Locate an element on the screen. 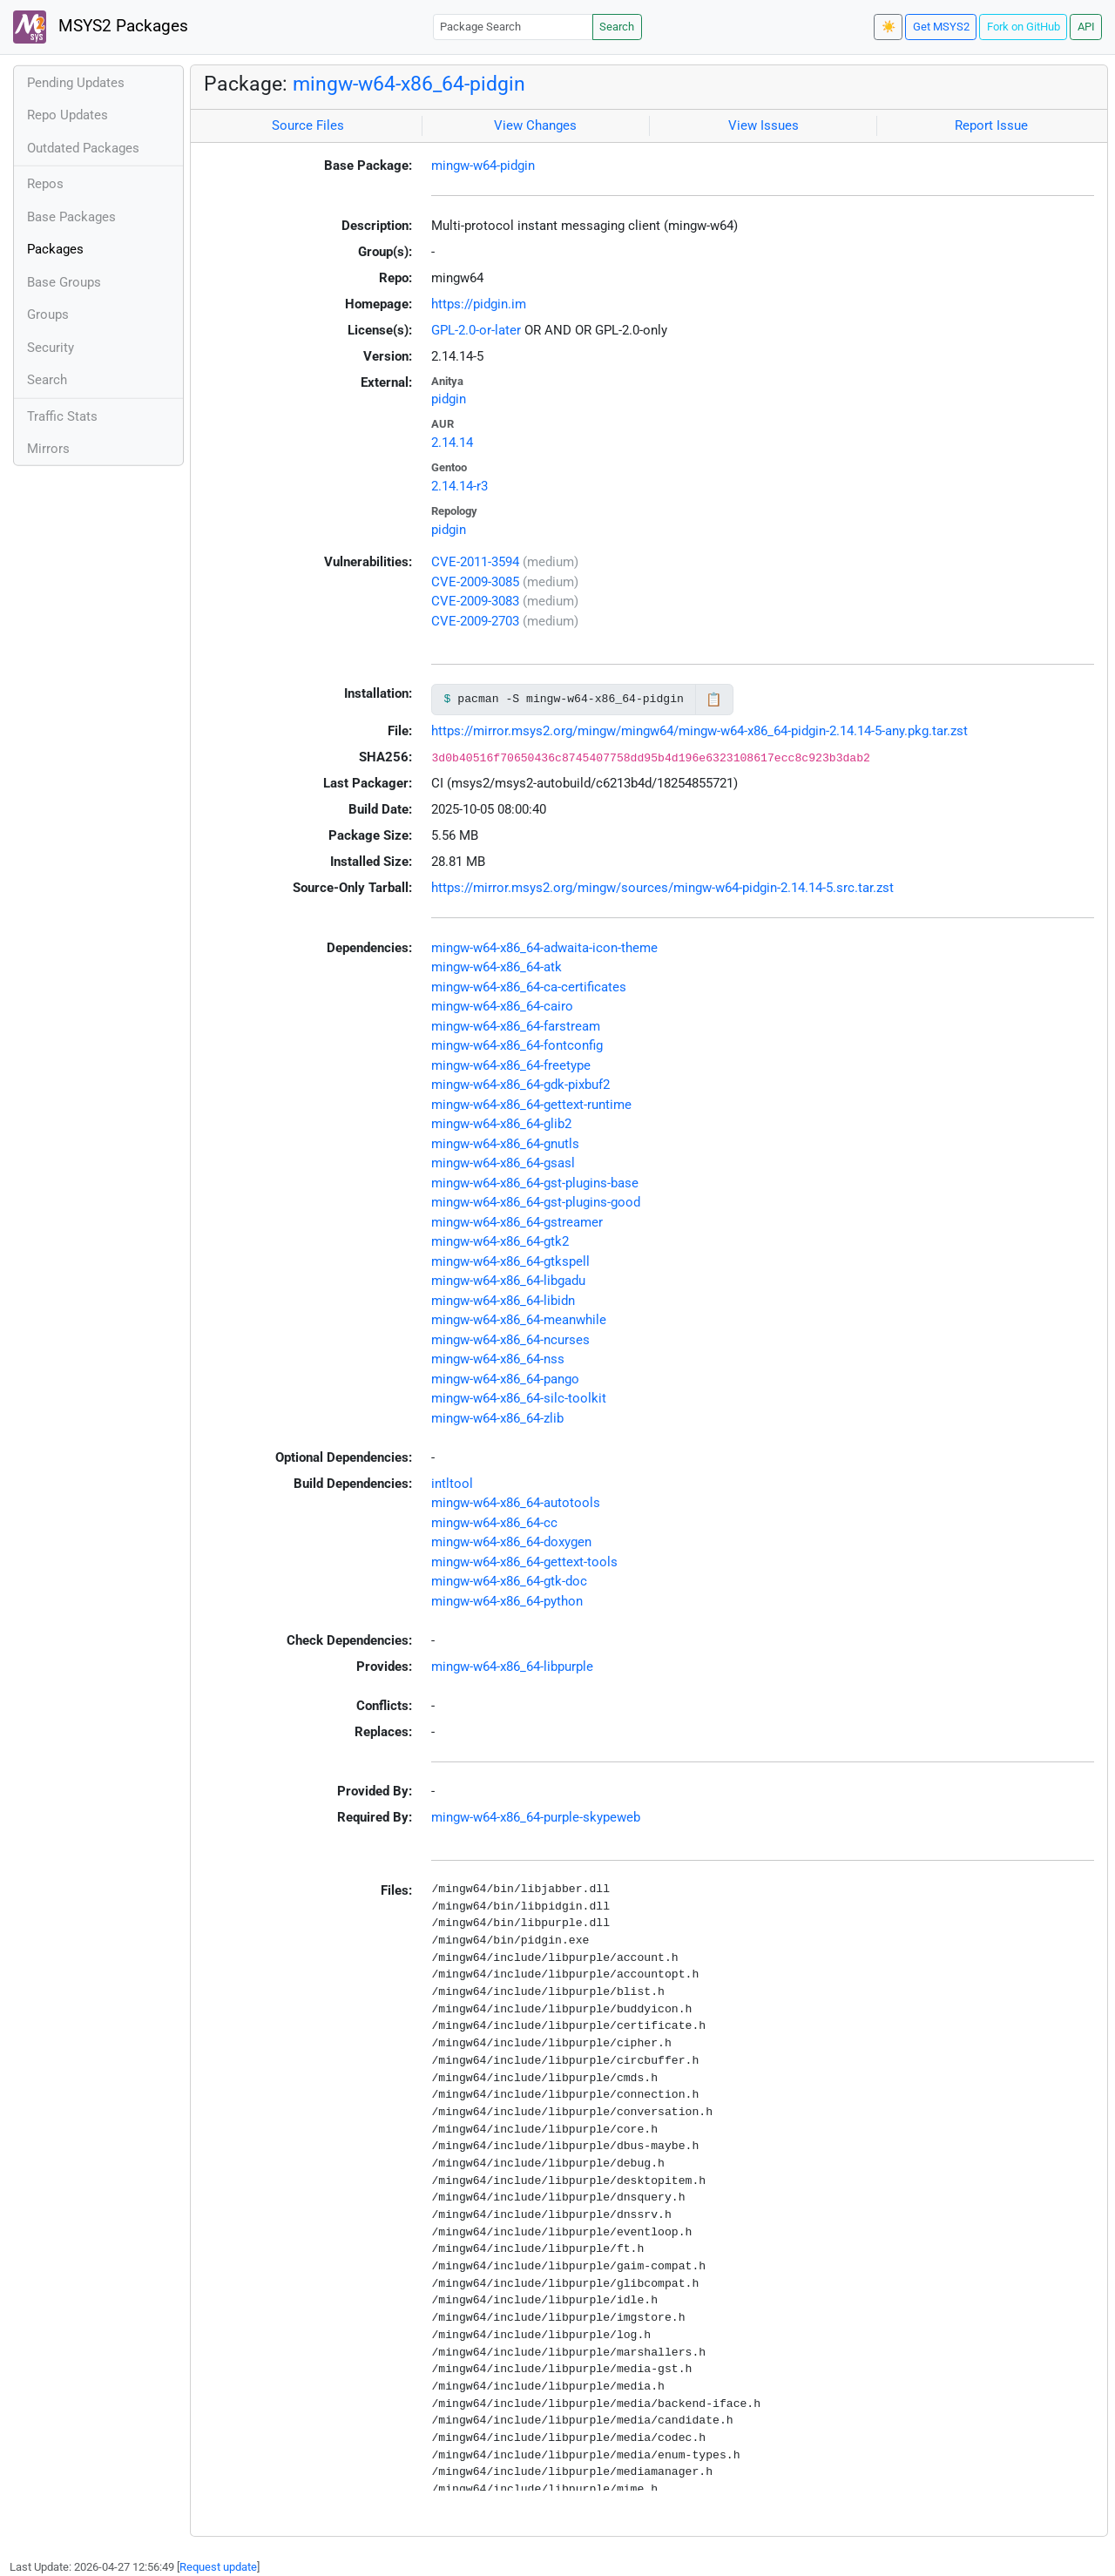  mingw-w64-x86_64-gtk-doc is located at coordinates (509, 1581).